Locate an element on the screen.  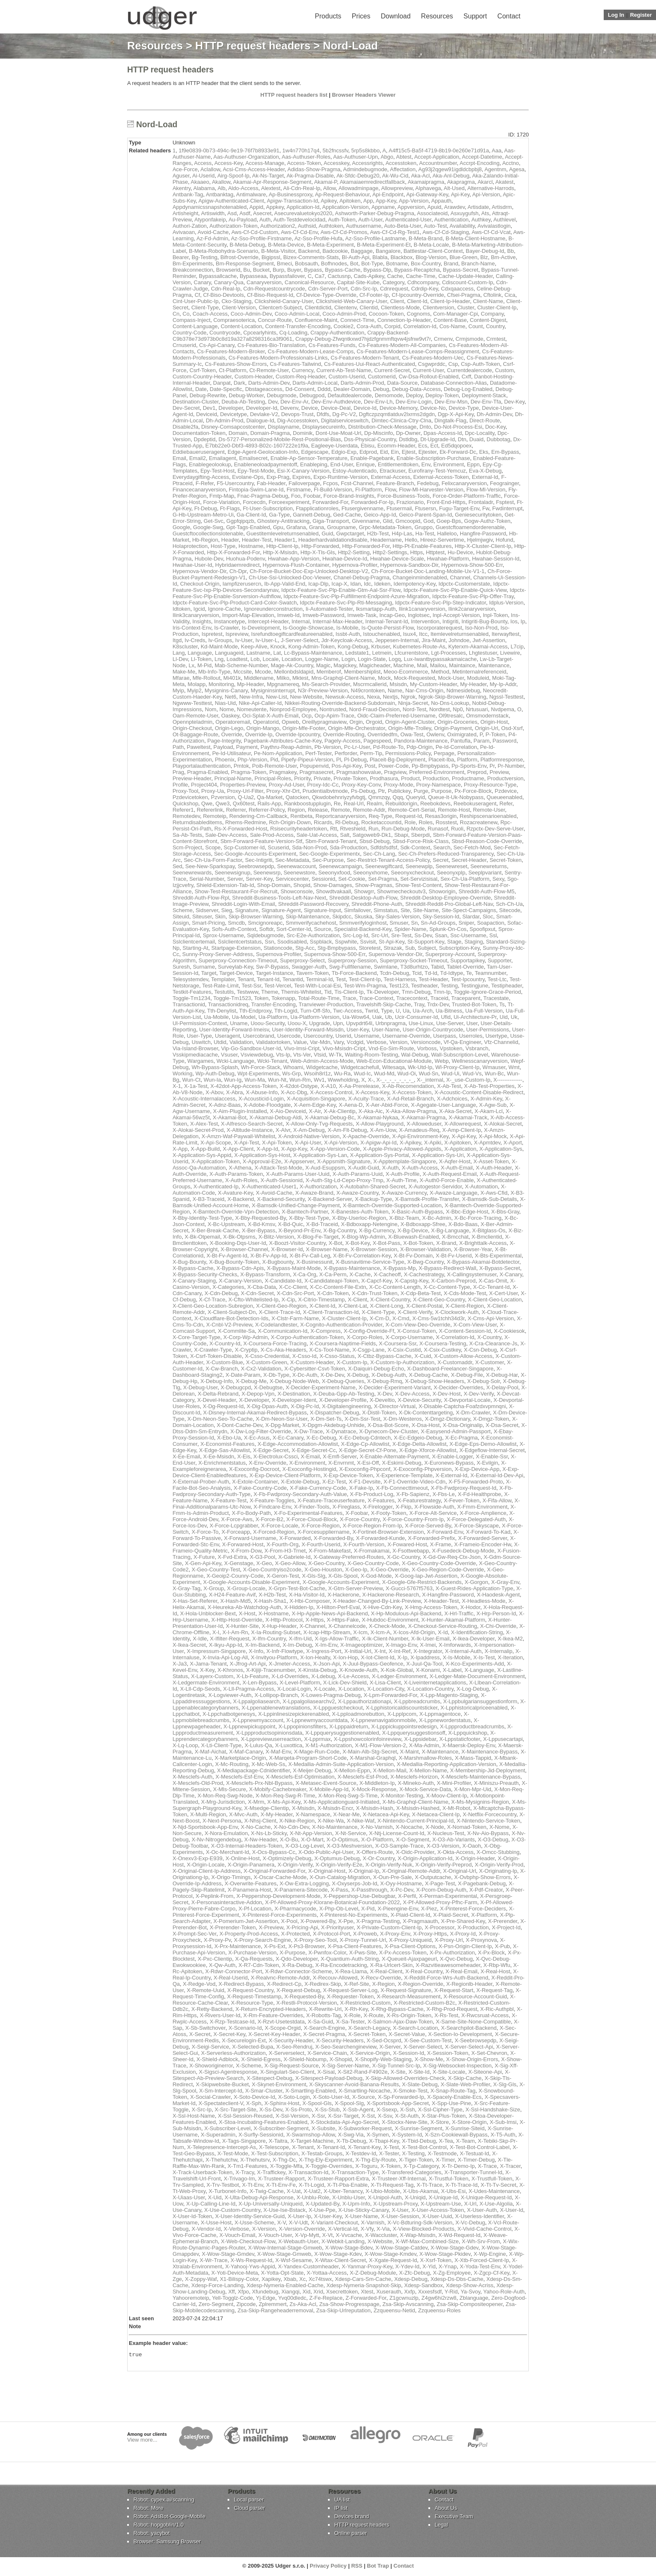
X-From-Dow is located at coordinates (246, 1551).